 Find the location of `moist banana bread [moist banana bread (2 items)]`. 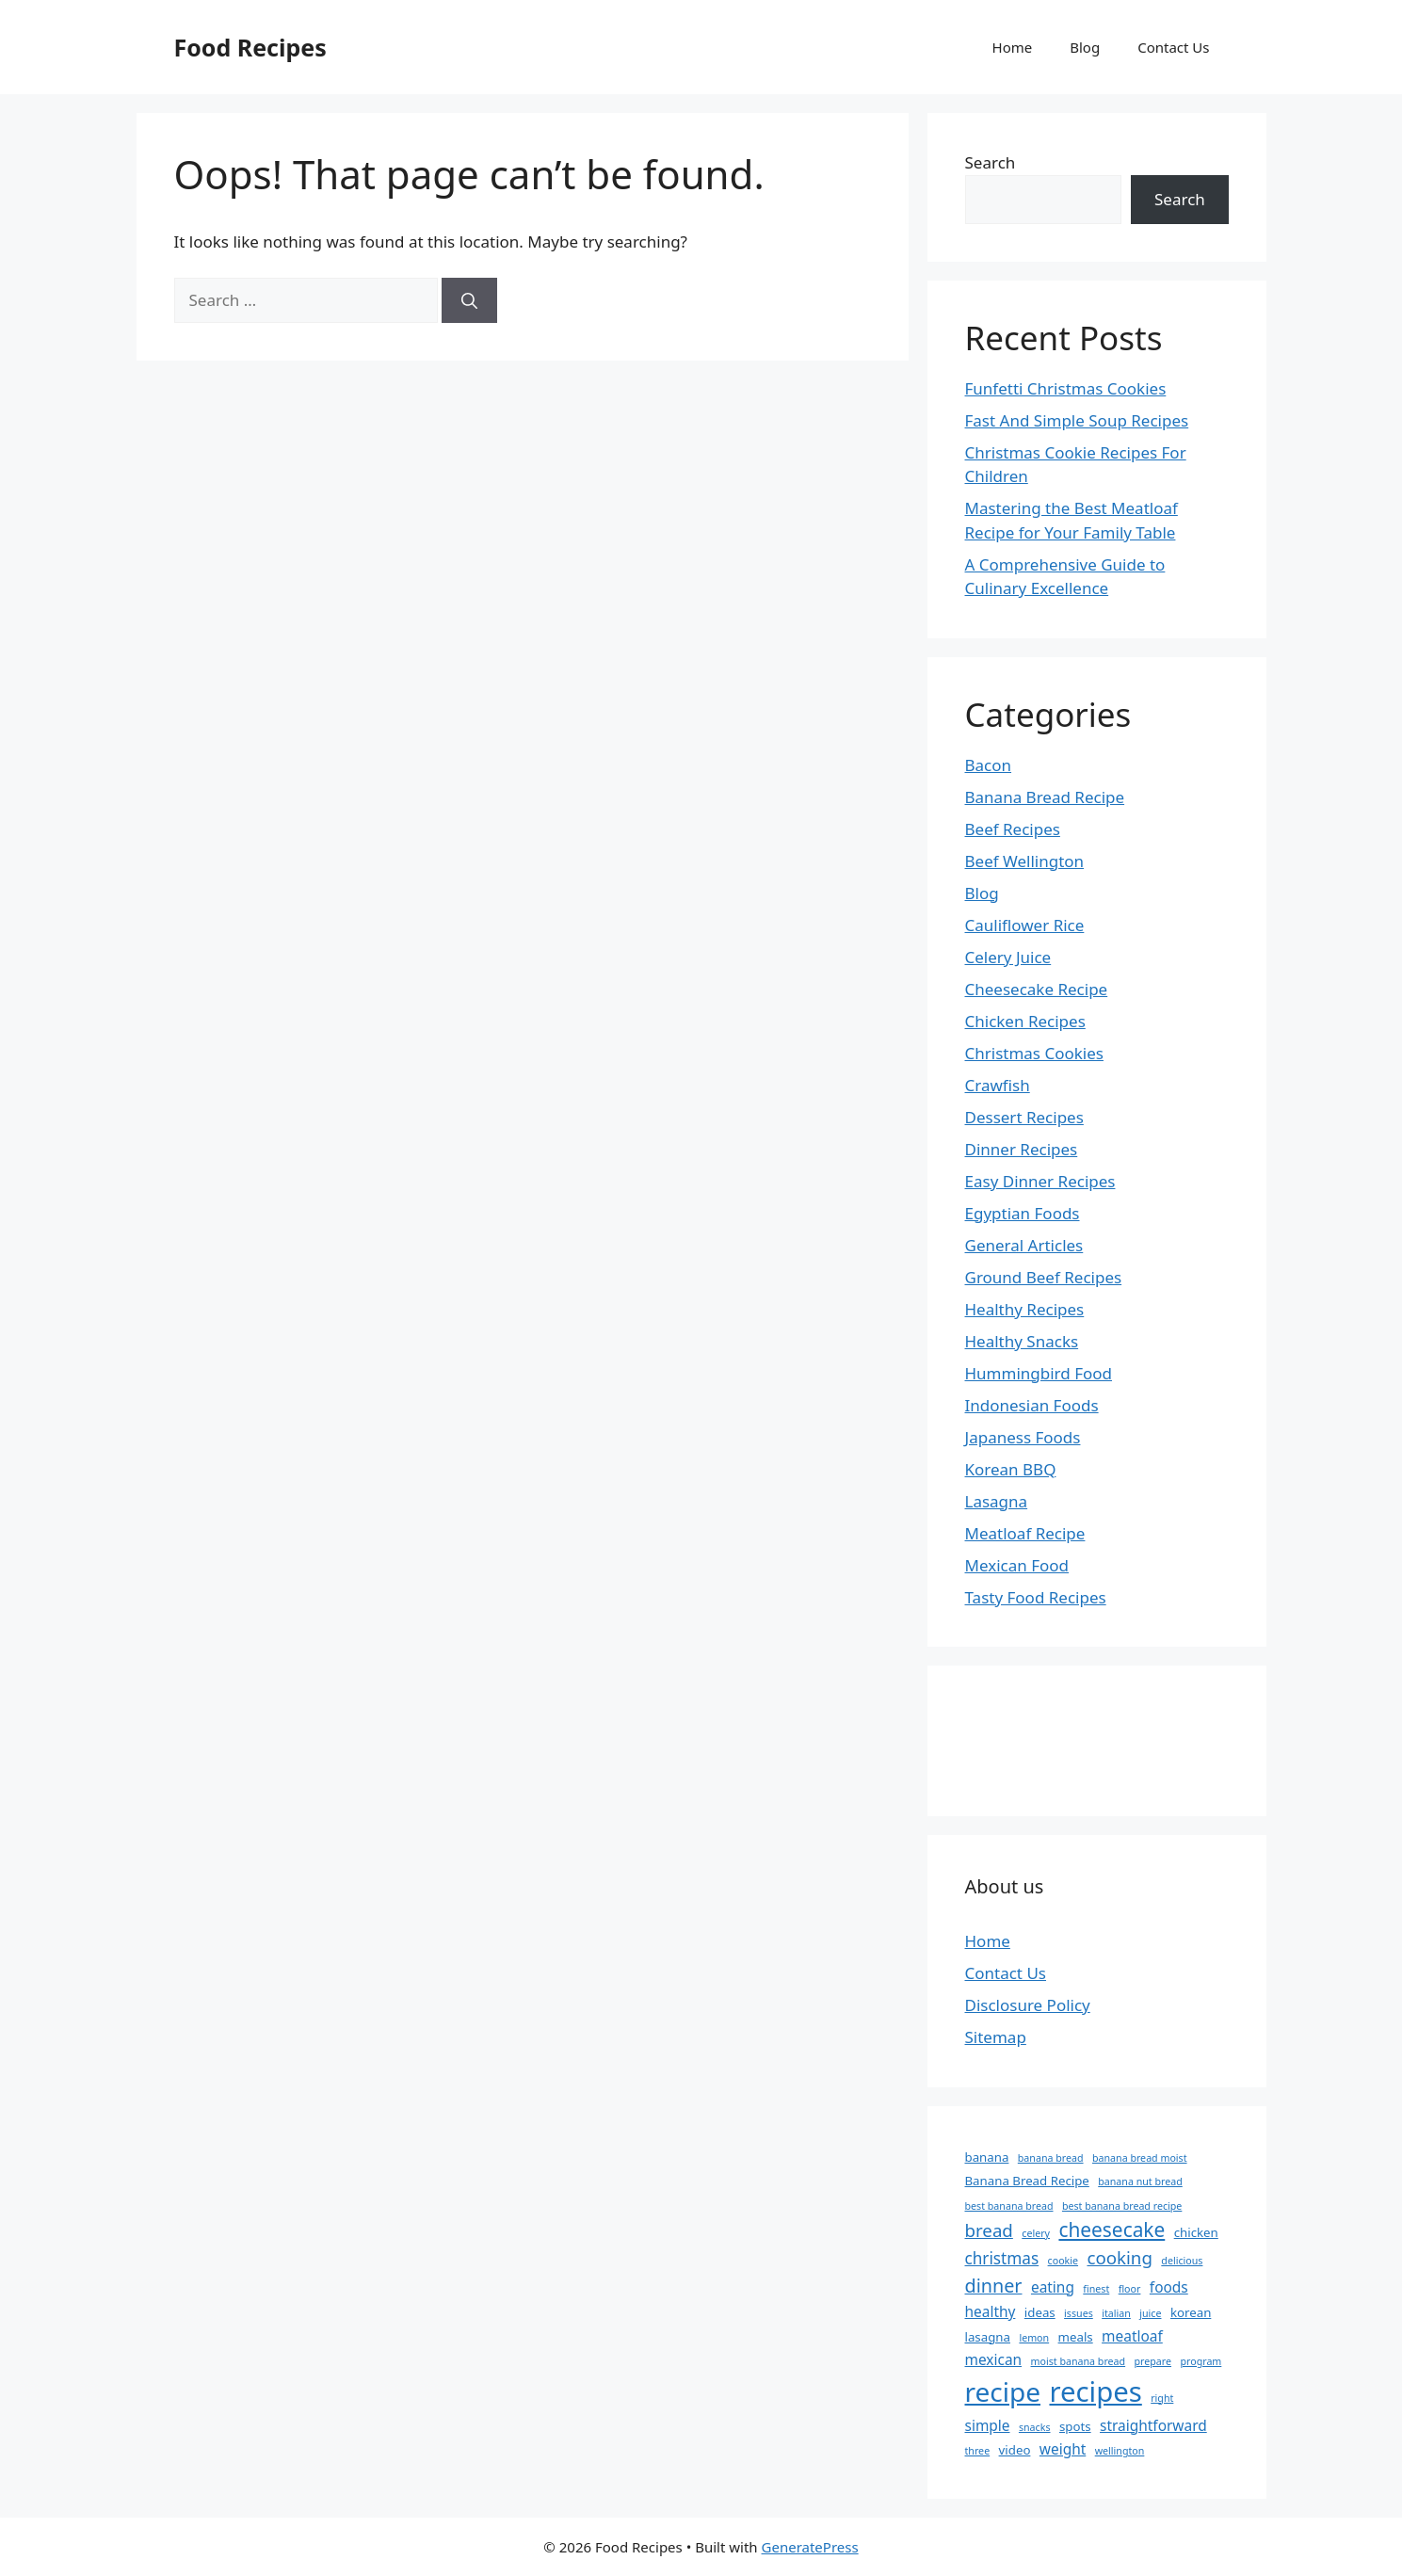

moist banana bread [moist banana bread (2 items)] is located at coordinates (1078, 2361).